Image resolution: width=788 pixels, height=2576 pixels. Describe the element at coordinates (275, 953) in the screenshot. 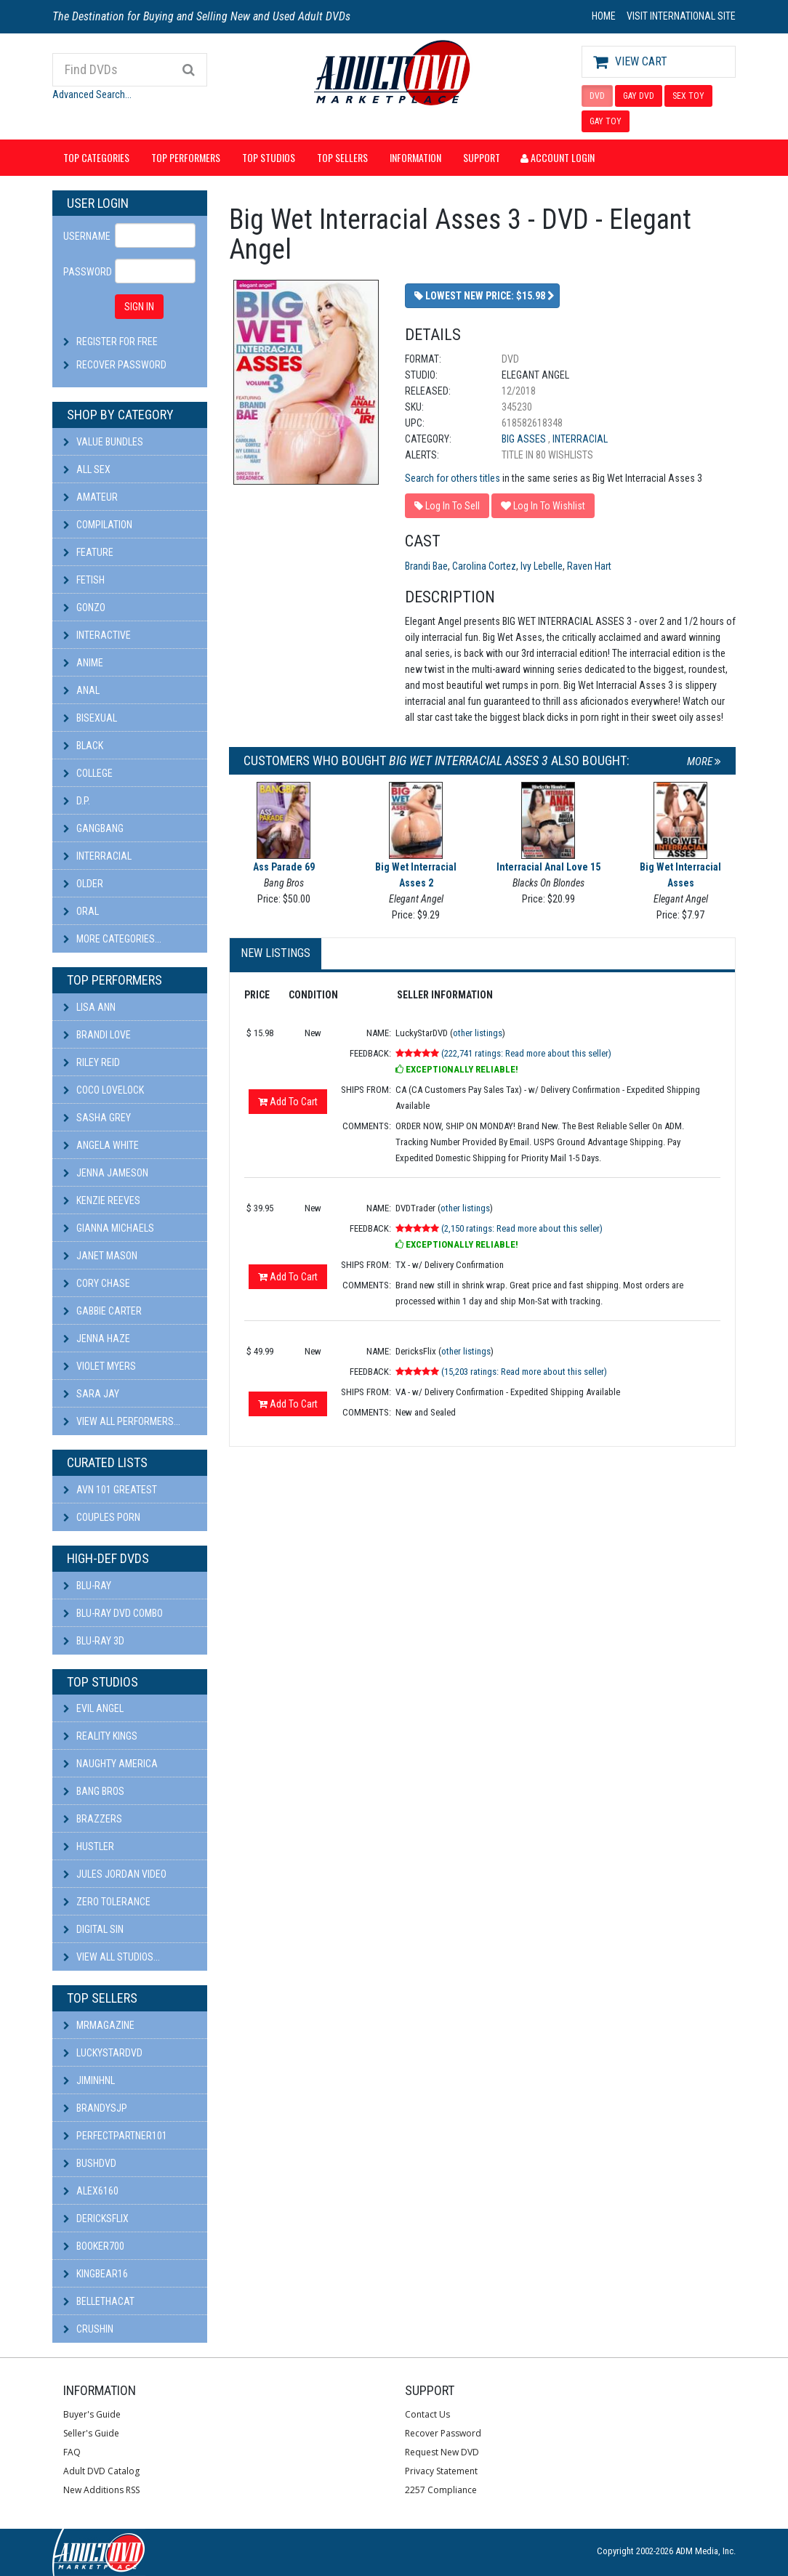

I see `New Listings` at that location.